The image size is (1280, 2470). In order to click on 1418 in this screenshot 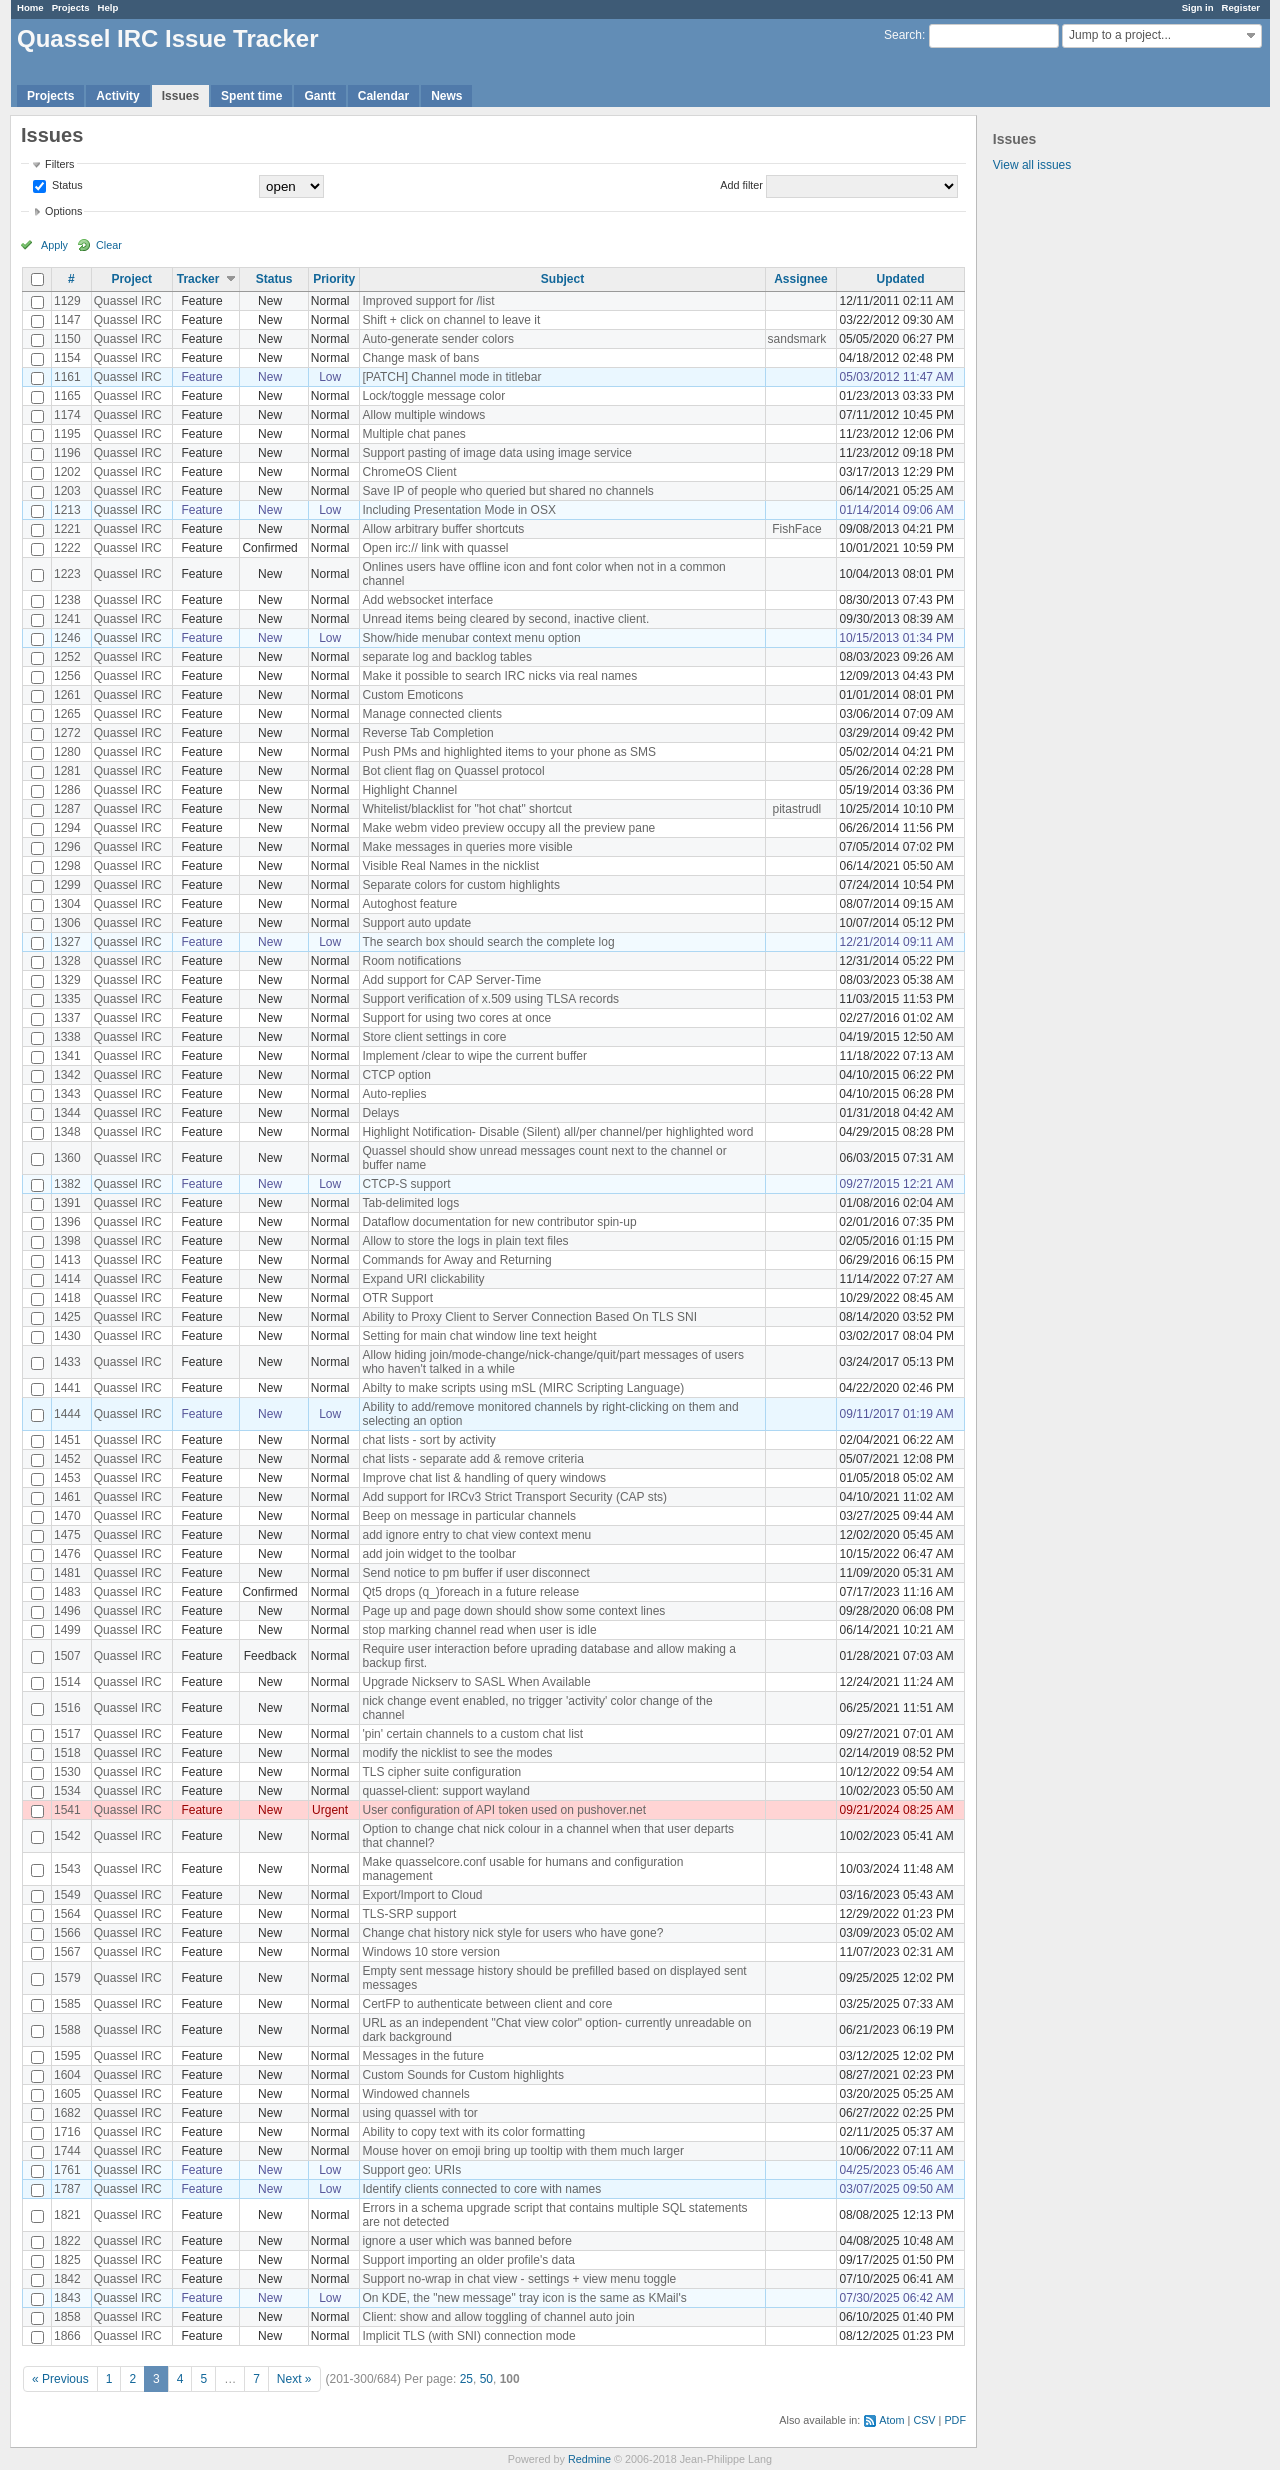, I will do `click(67, 1298)`.